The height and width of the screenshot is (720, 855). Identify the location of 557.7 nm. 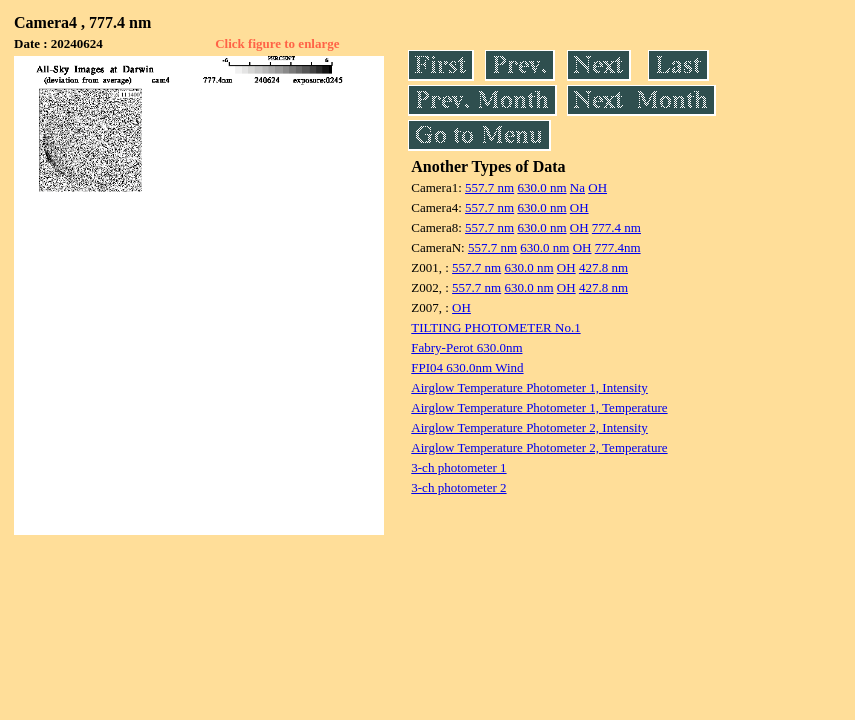
(489, 187).